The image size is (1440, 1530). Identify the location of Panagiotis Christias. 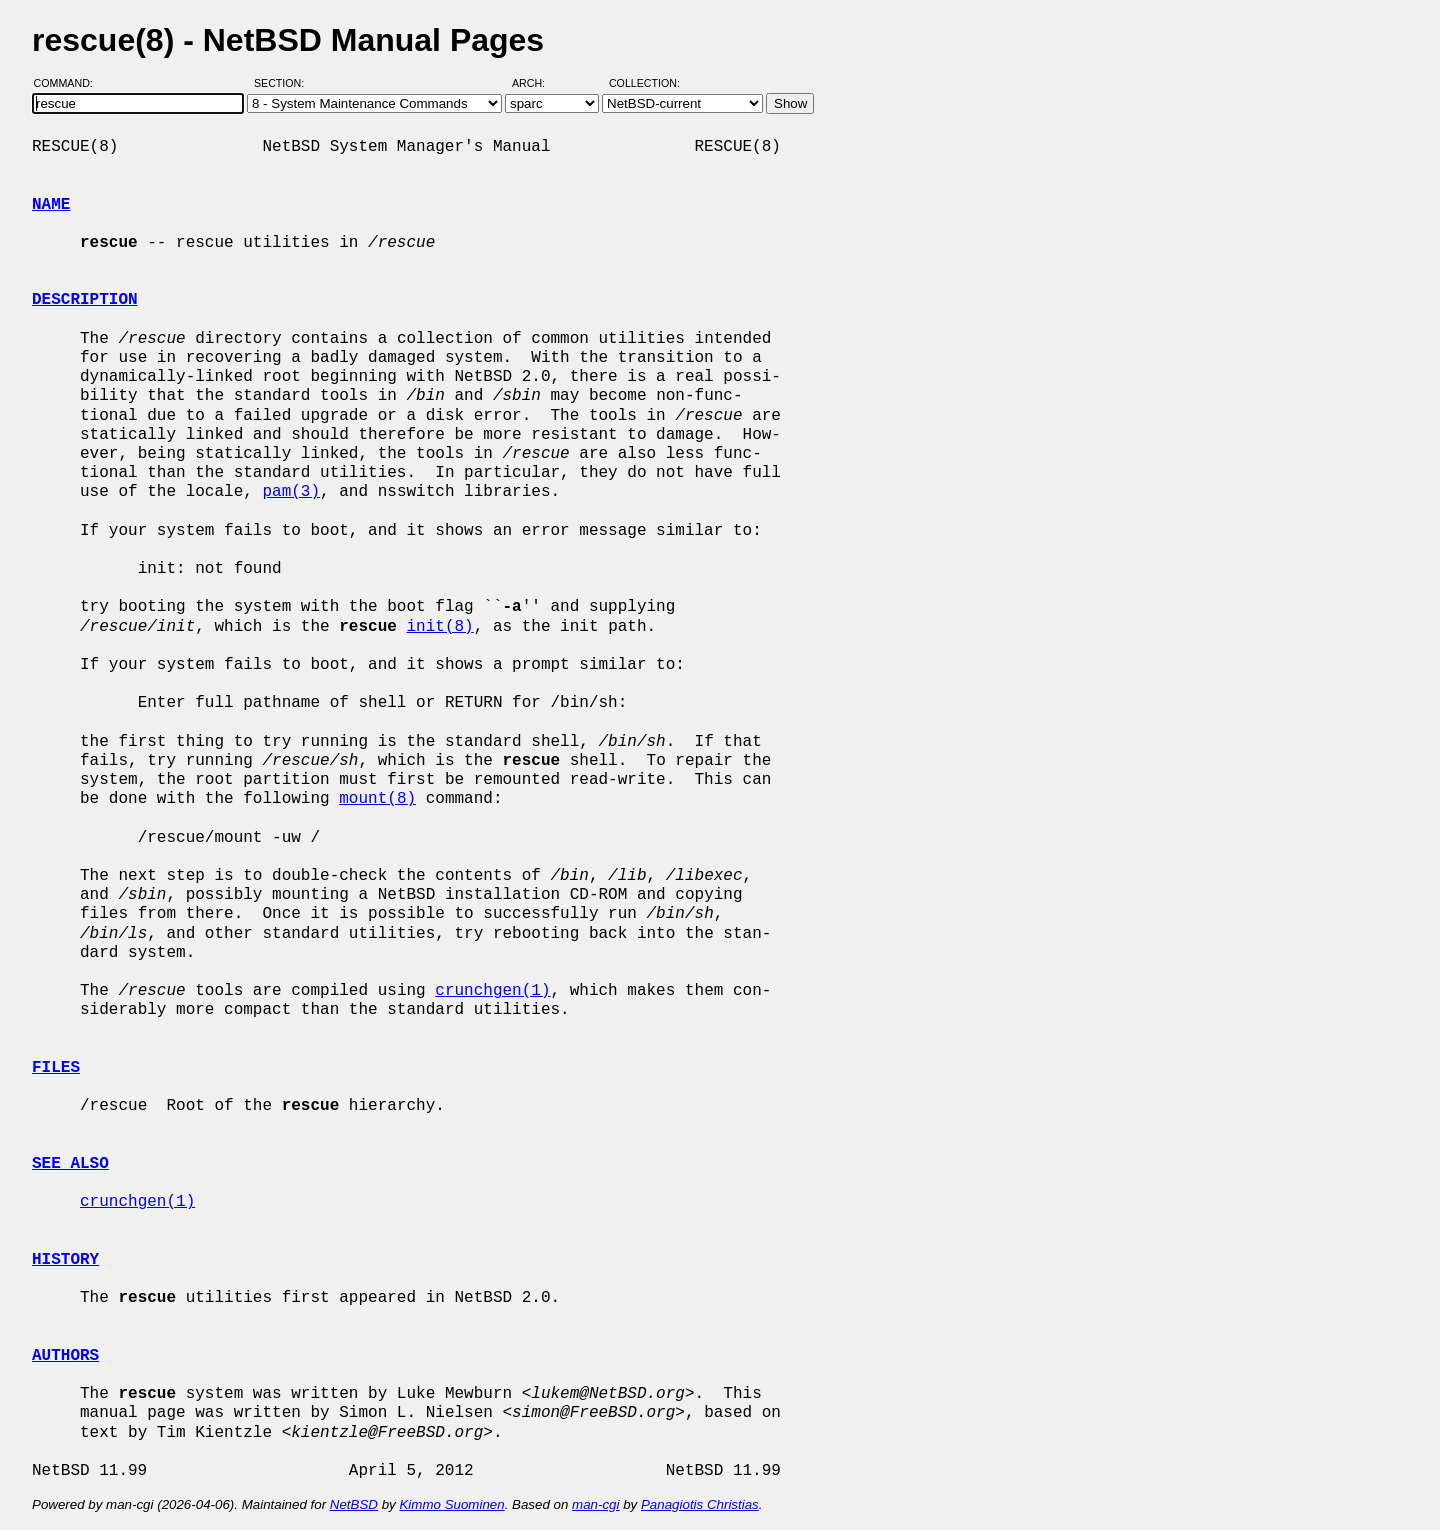
(700, 1504).